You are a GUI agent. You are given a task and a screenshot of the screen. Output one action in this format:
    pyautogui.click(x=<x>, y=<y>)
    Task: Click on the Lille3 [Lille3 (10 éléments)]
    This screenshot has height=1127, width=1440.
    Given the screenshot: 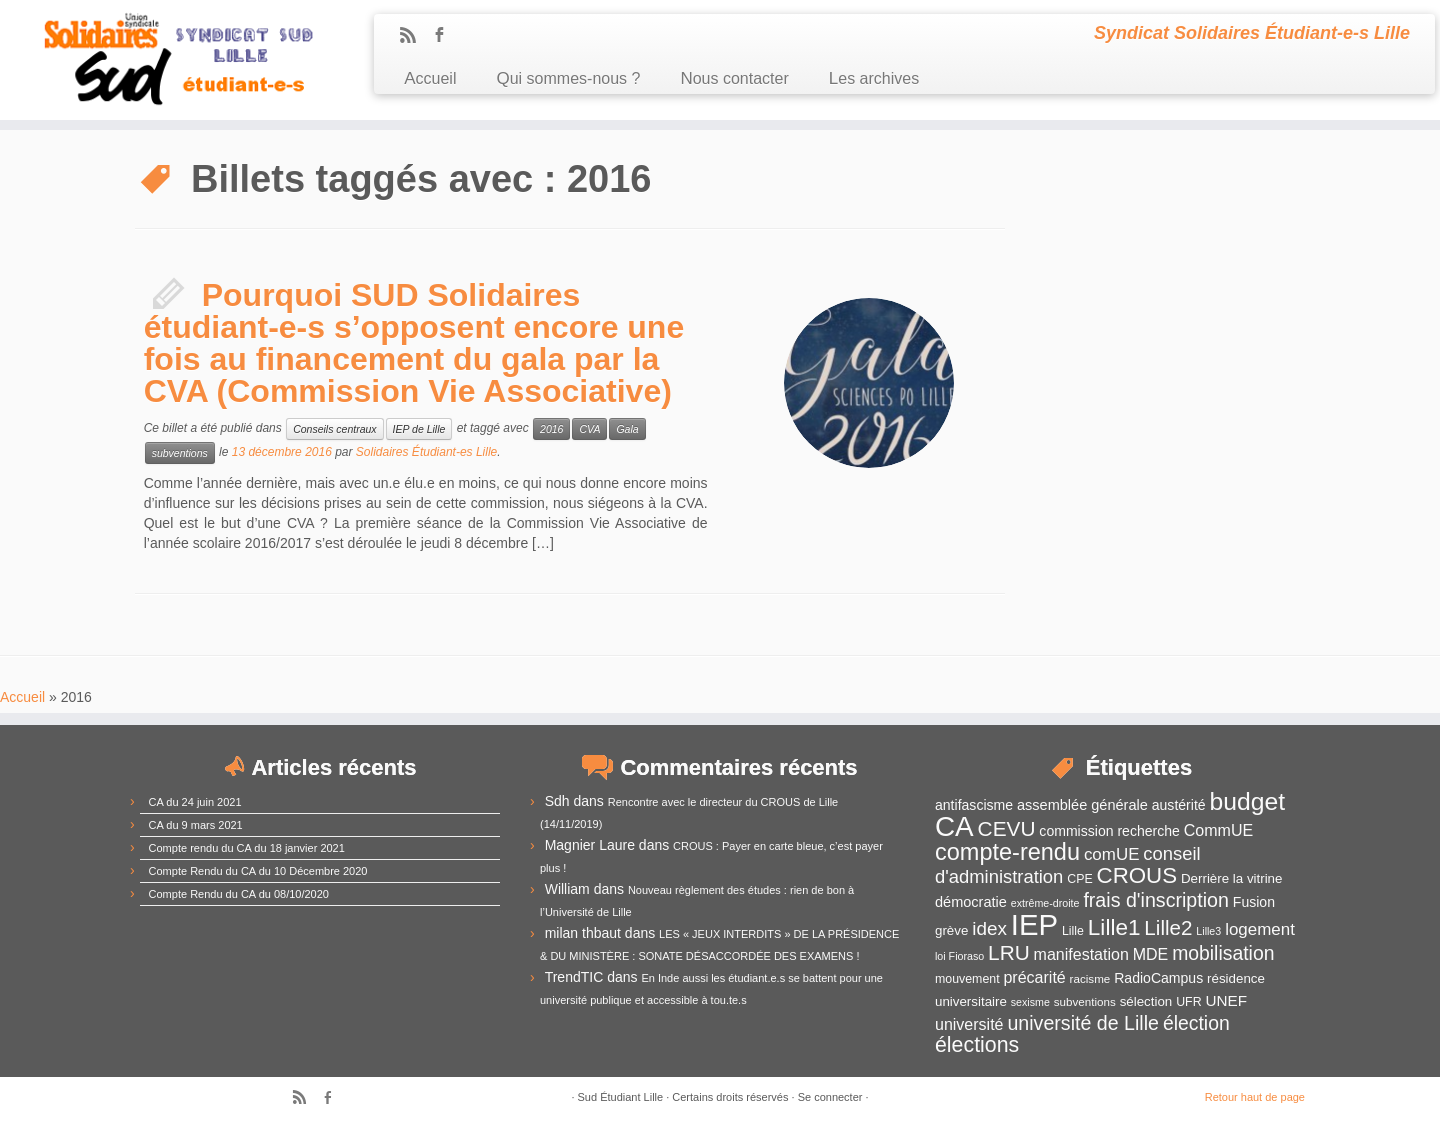 What is the action you would take?
    pyautogui.click(x=1208, y=931)
    